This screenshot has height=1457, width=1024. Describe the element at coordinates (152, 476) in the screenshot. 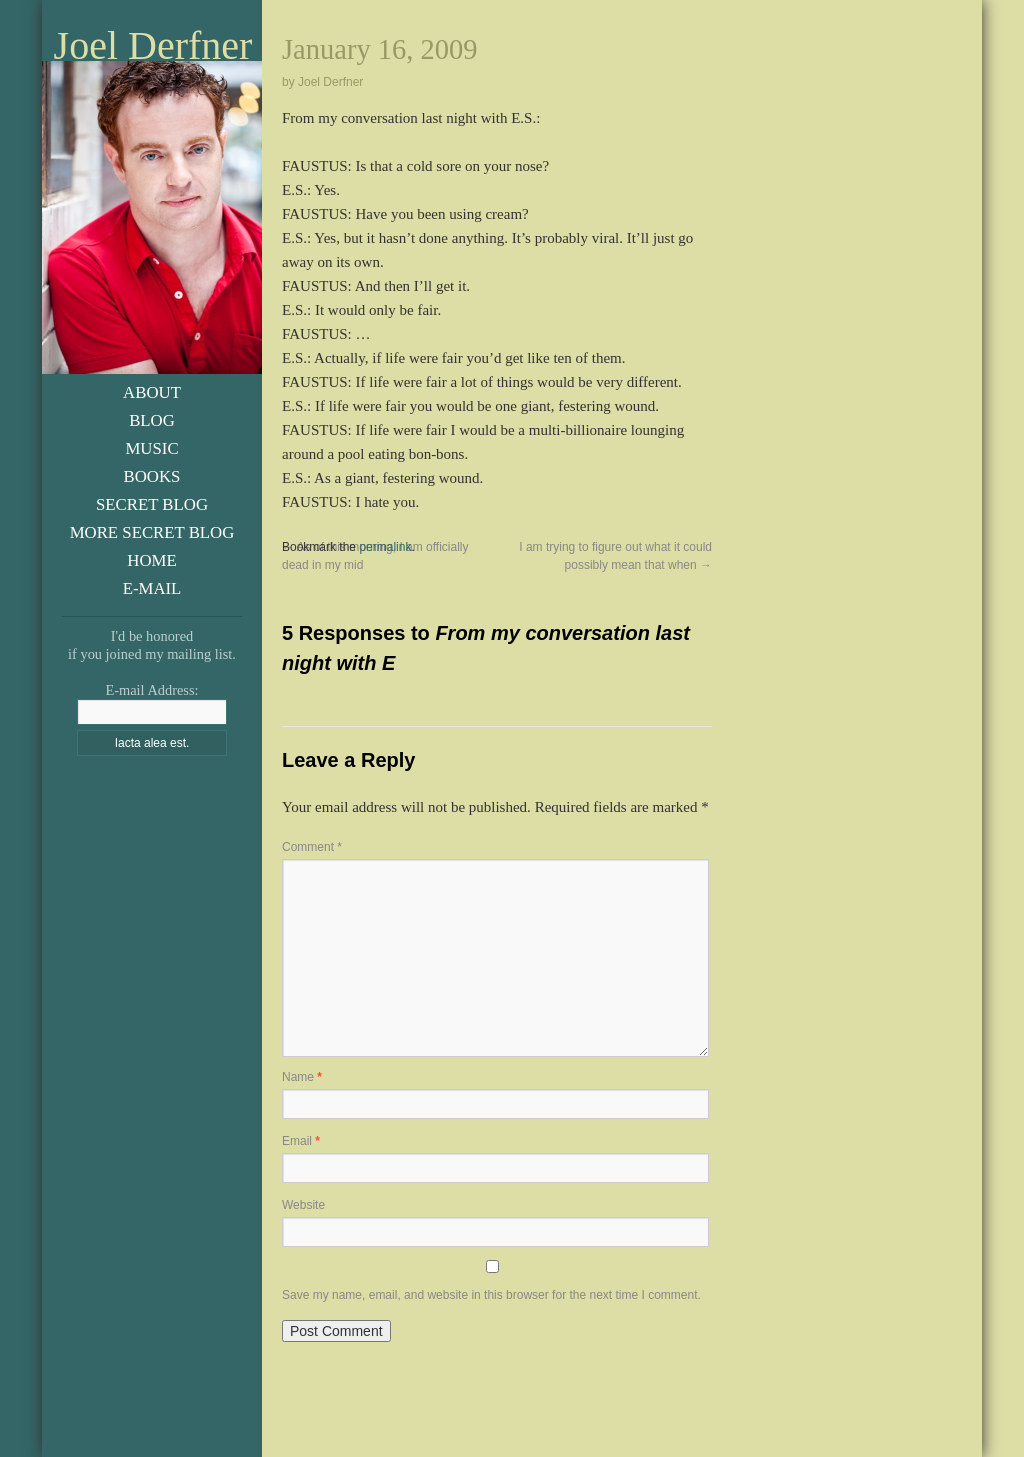

I see `Books` at that location.